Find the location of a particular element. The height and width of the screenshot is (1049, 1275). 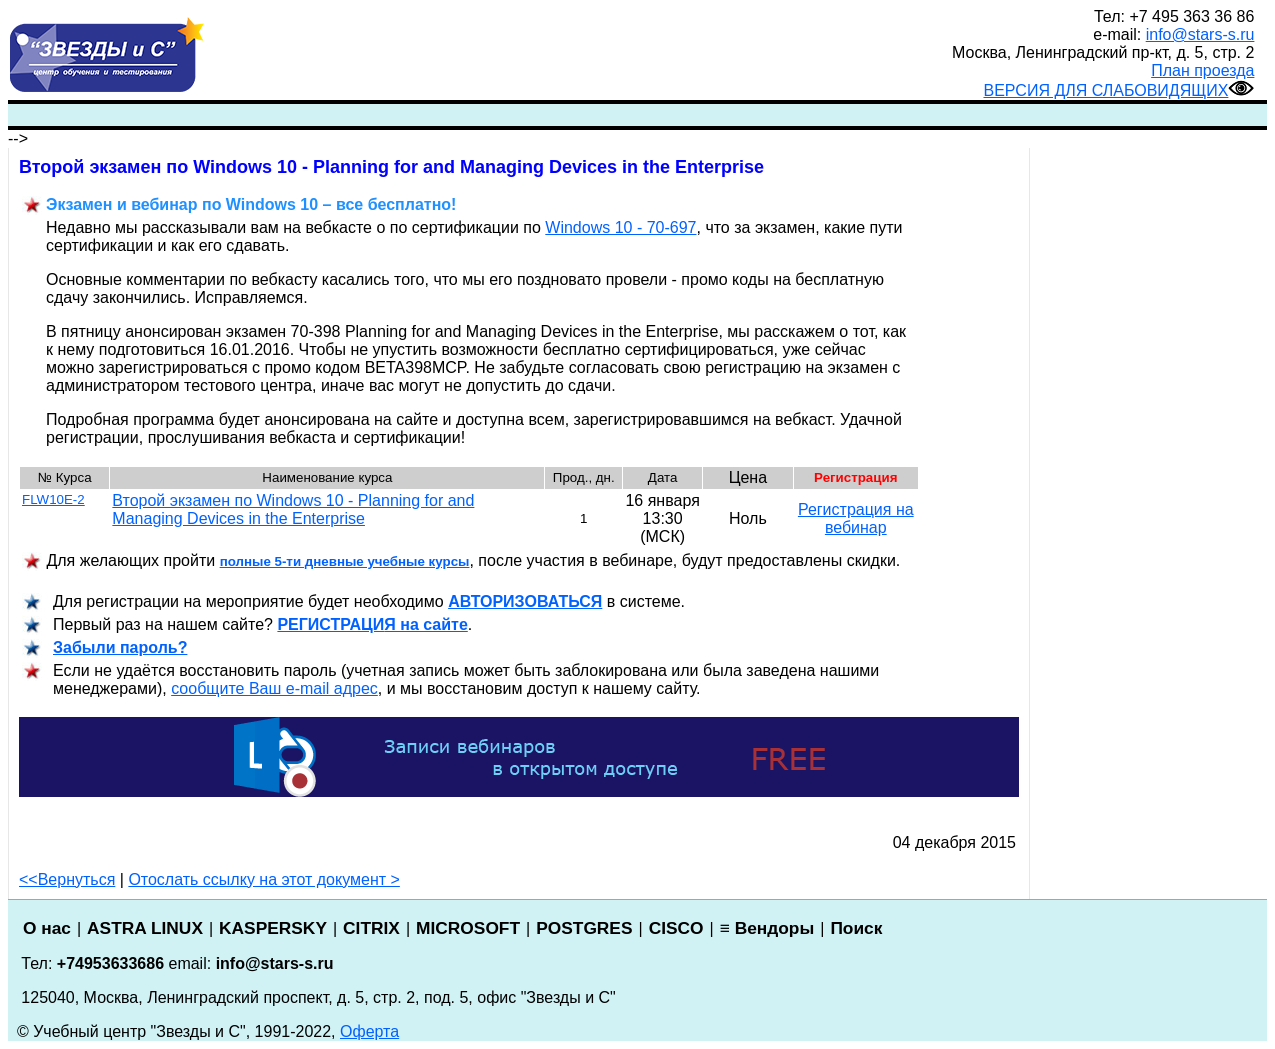

info@stars-s.ru is located at coordinates (1200, 34).